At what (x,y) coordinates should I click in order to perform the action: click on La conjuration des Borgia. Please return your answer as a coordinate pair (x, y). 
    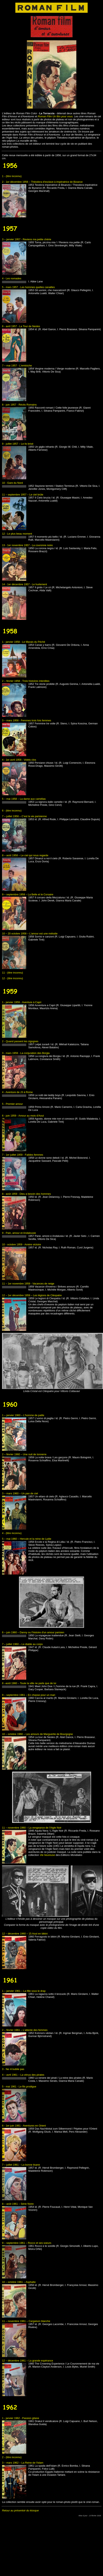
    Looking at the image, I should click on (34, 1053).